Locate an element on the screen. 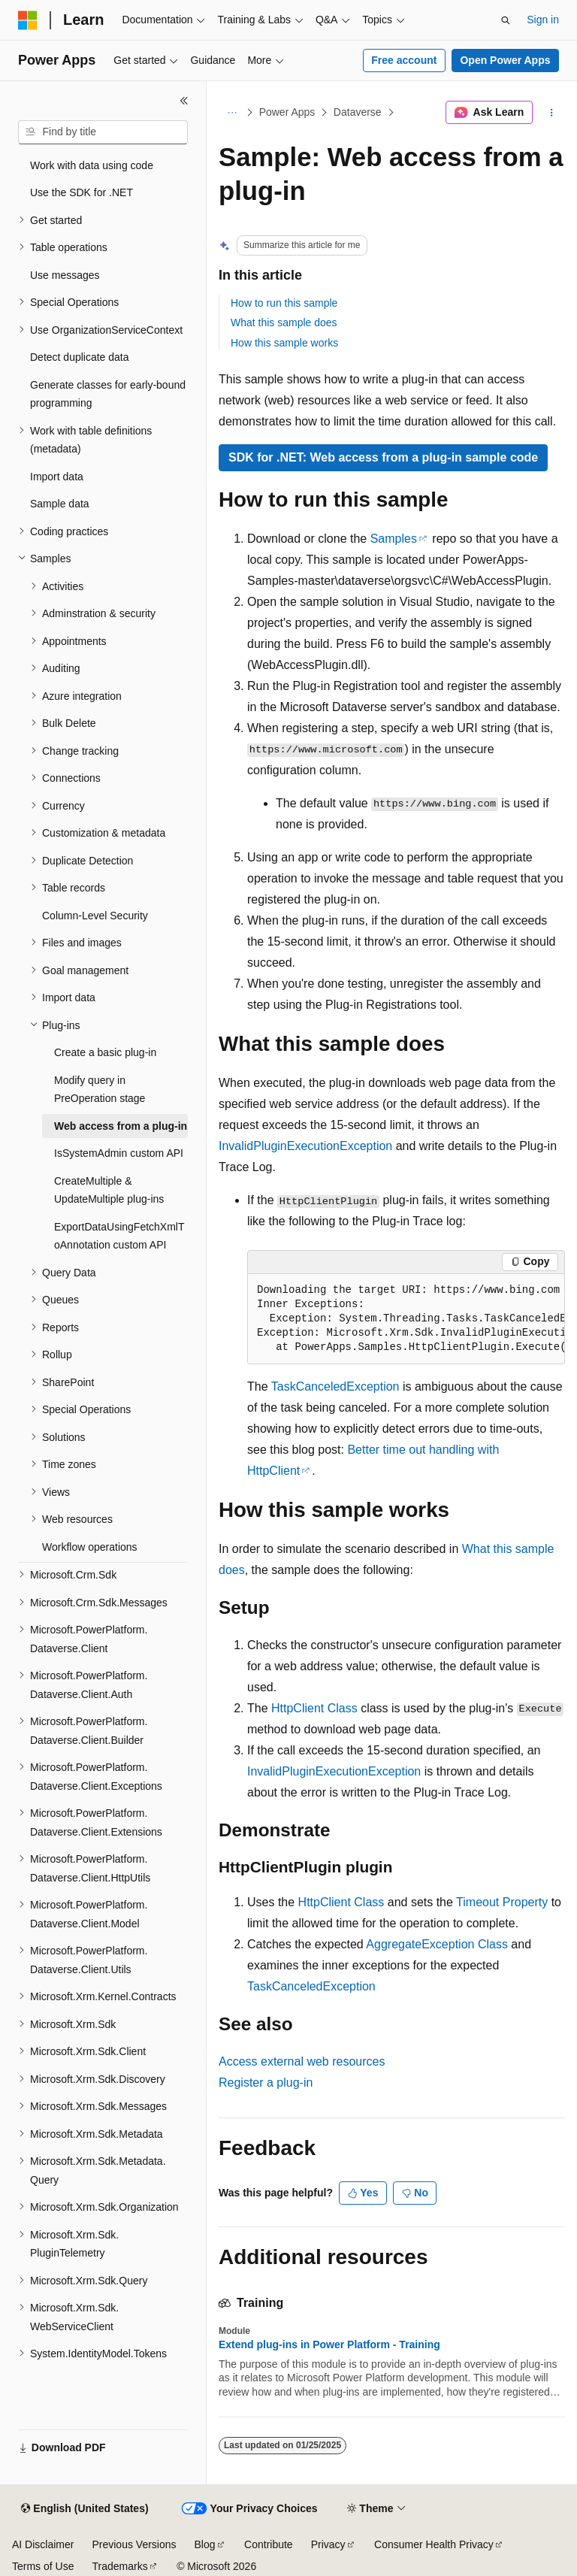  Import data [treeitem] is located at coordinates (56, 477).